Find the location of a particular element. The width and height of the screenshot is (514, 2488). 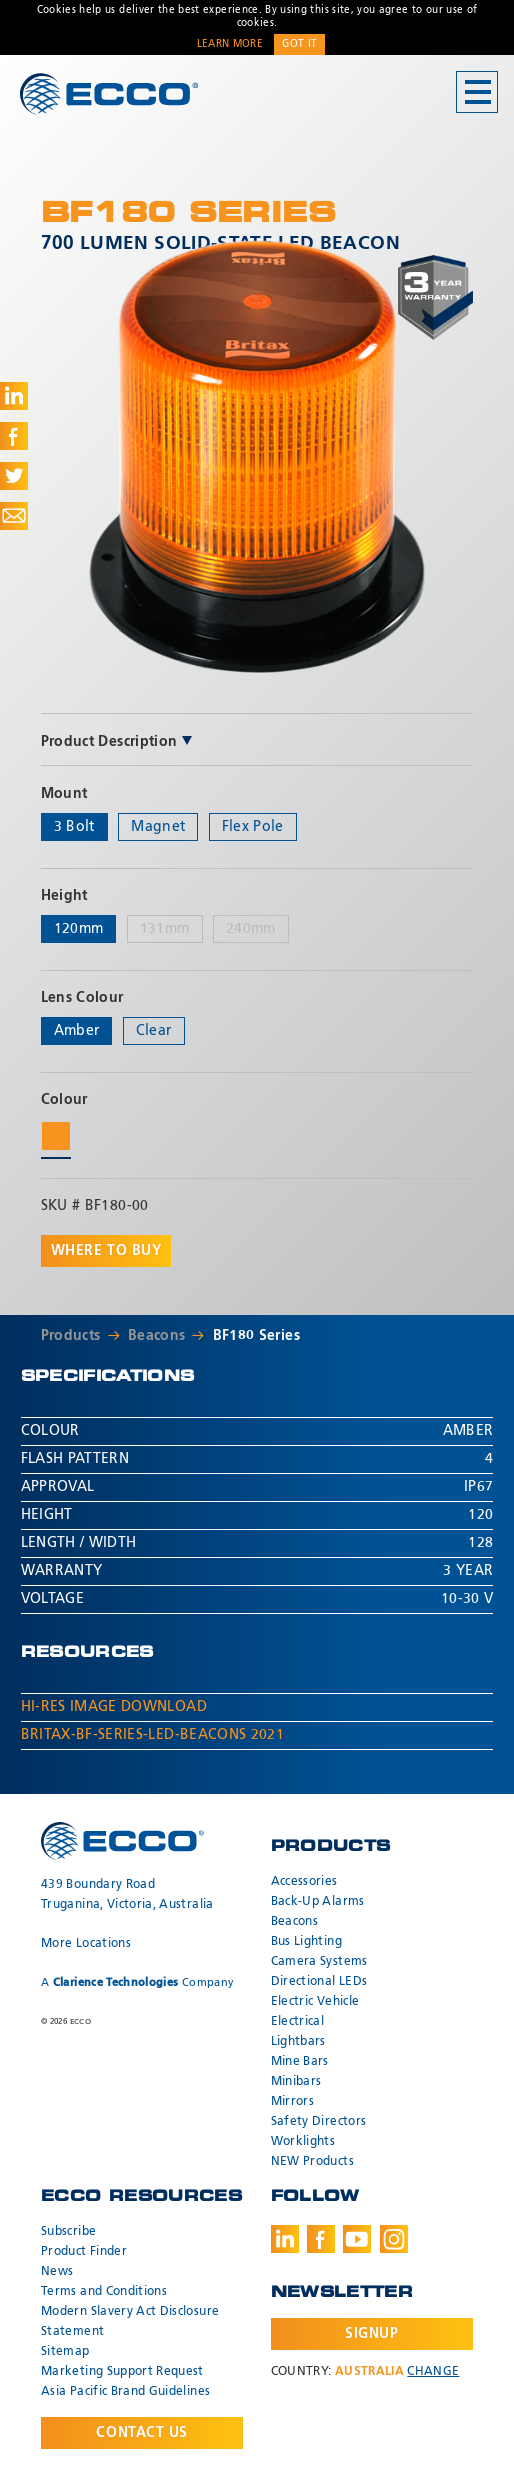

Sitemap is located at coordinates (65, 2352).